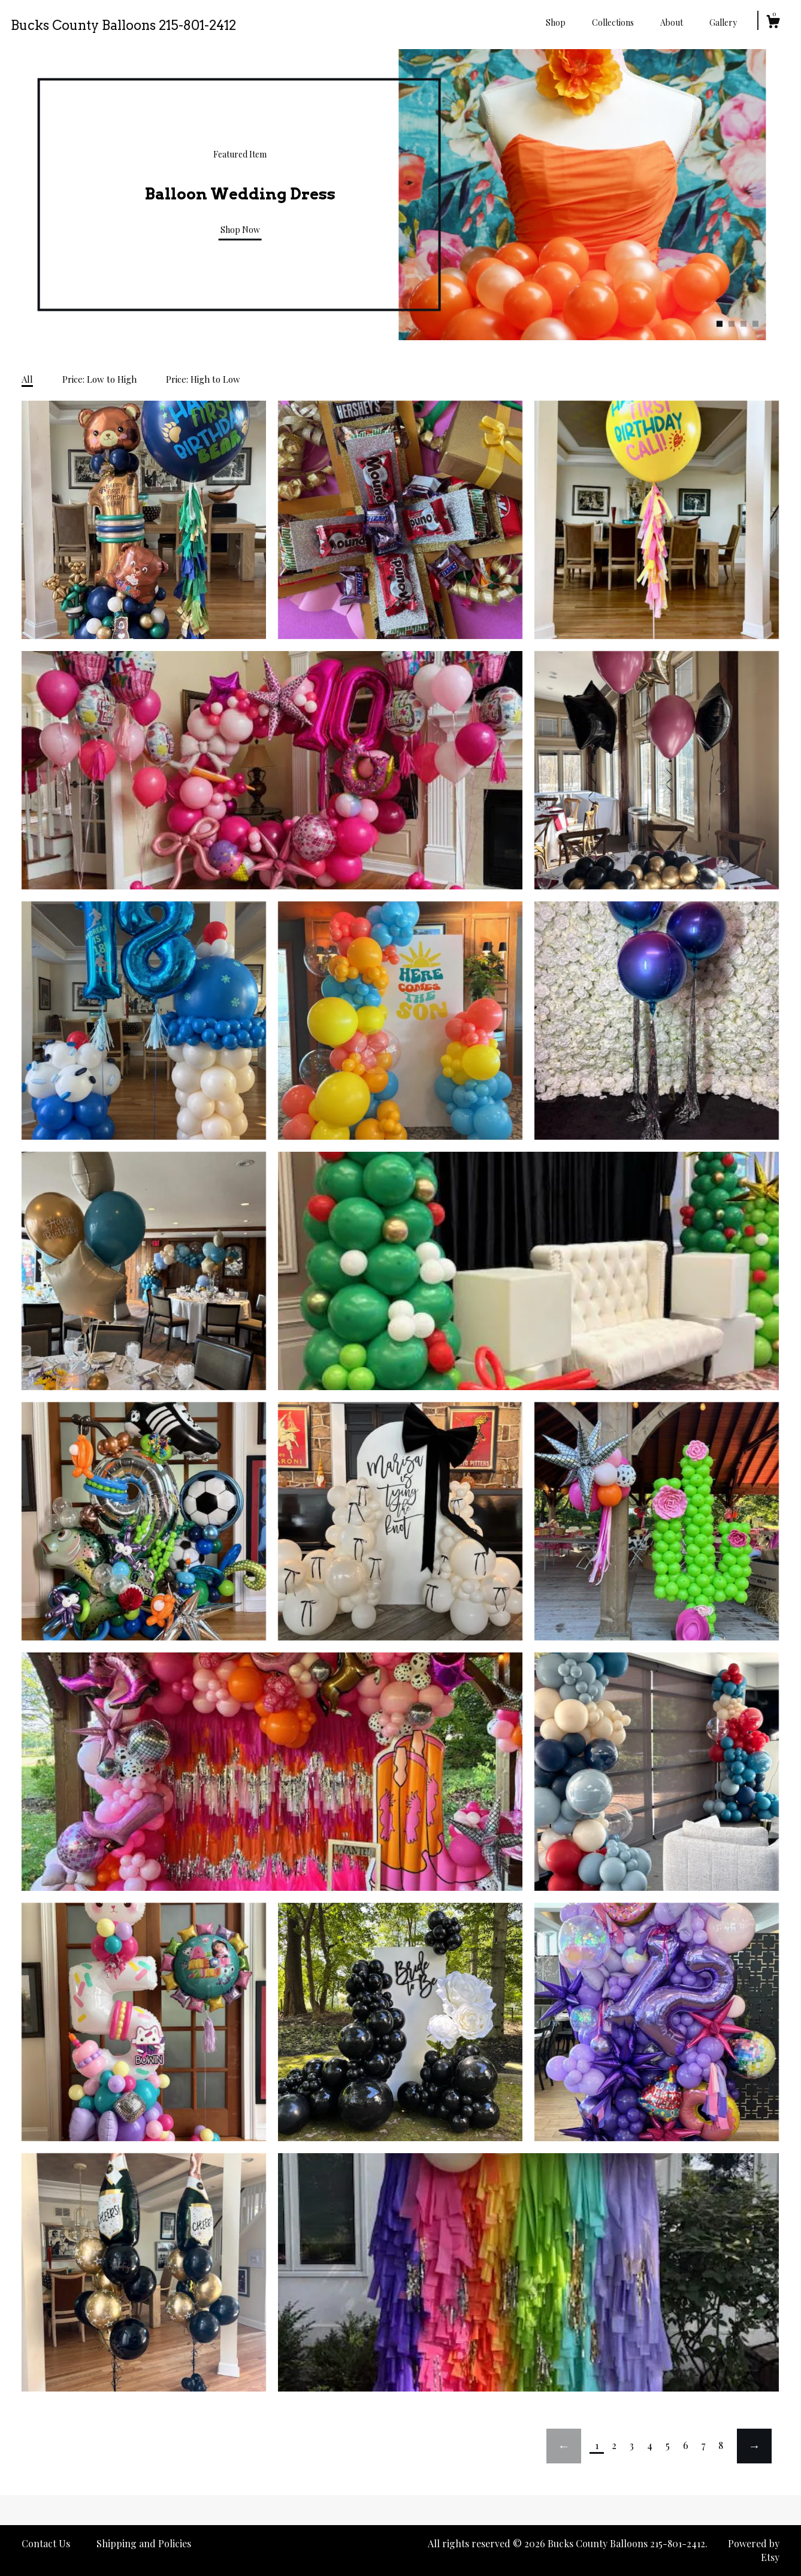 The image size is (801, 2576). I want to click on Price: Low to High, so click(99, 379).